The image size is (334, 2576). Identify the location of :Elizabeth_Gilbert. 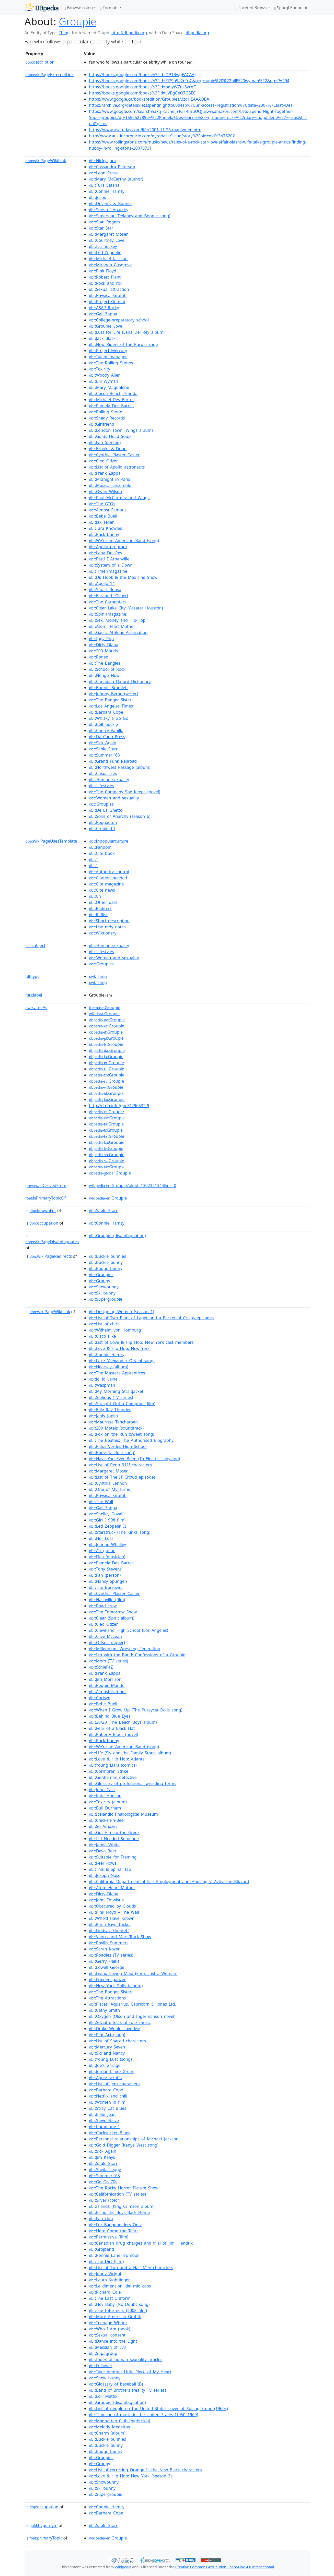
(108, 595).